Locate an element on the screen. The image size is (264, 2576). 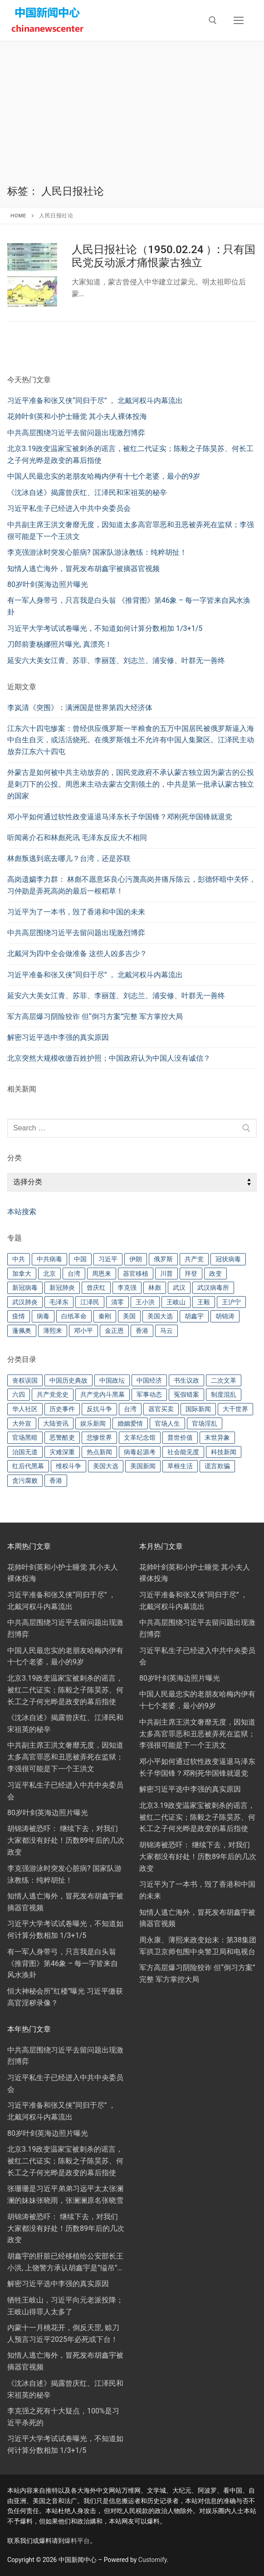
器官买卖 [器官买卖 (57 项)] is located at coordinates (161, 1409).